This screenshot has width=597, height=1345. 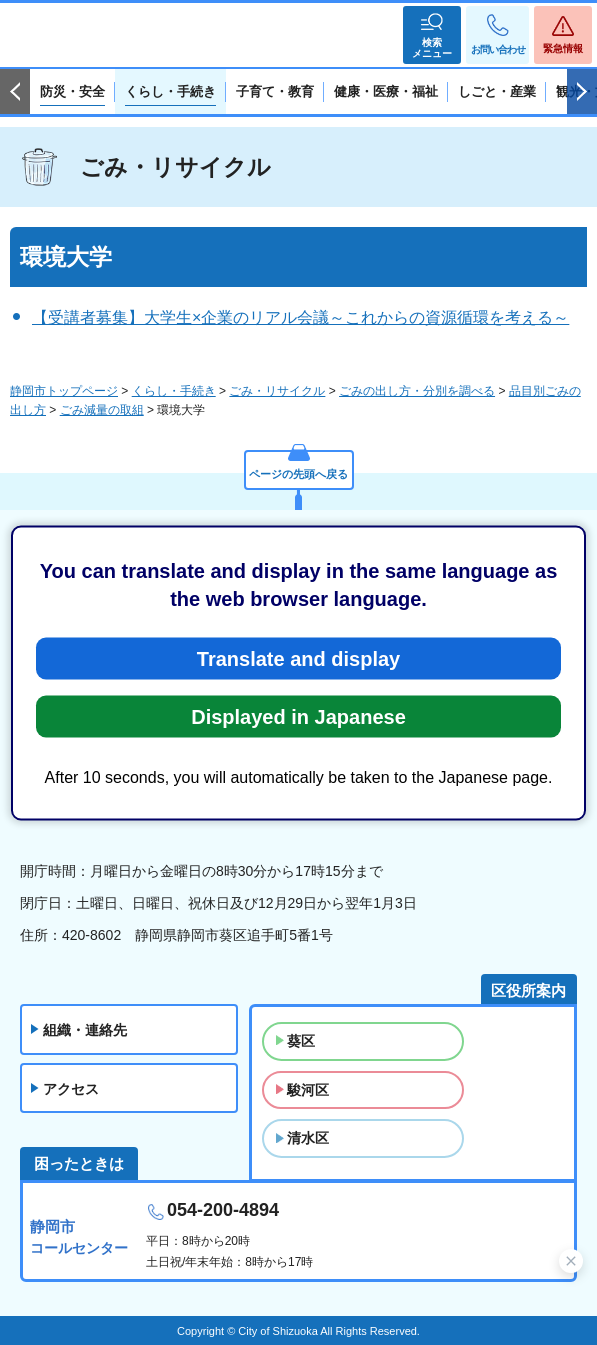 I want to click on ごみ・リサイクル, so click(x=175, y=167).